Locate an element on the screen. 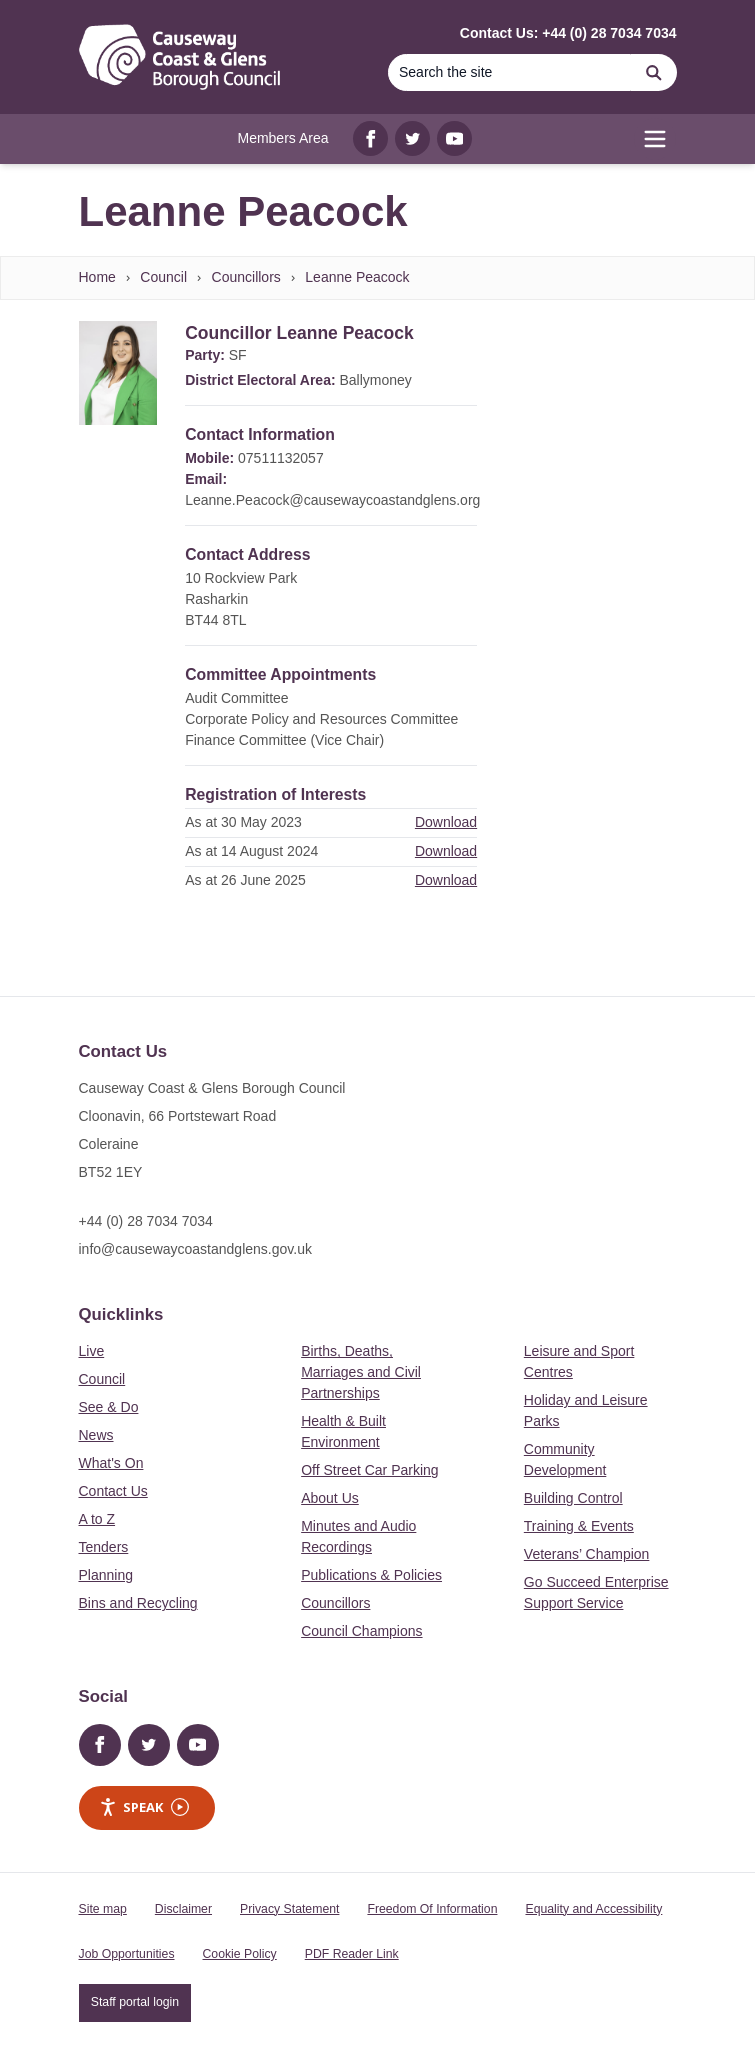  See & Do is located at coordinates (109, 1407).